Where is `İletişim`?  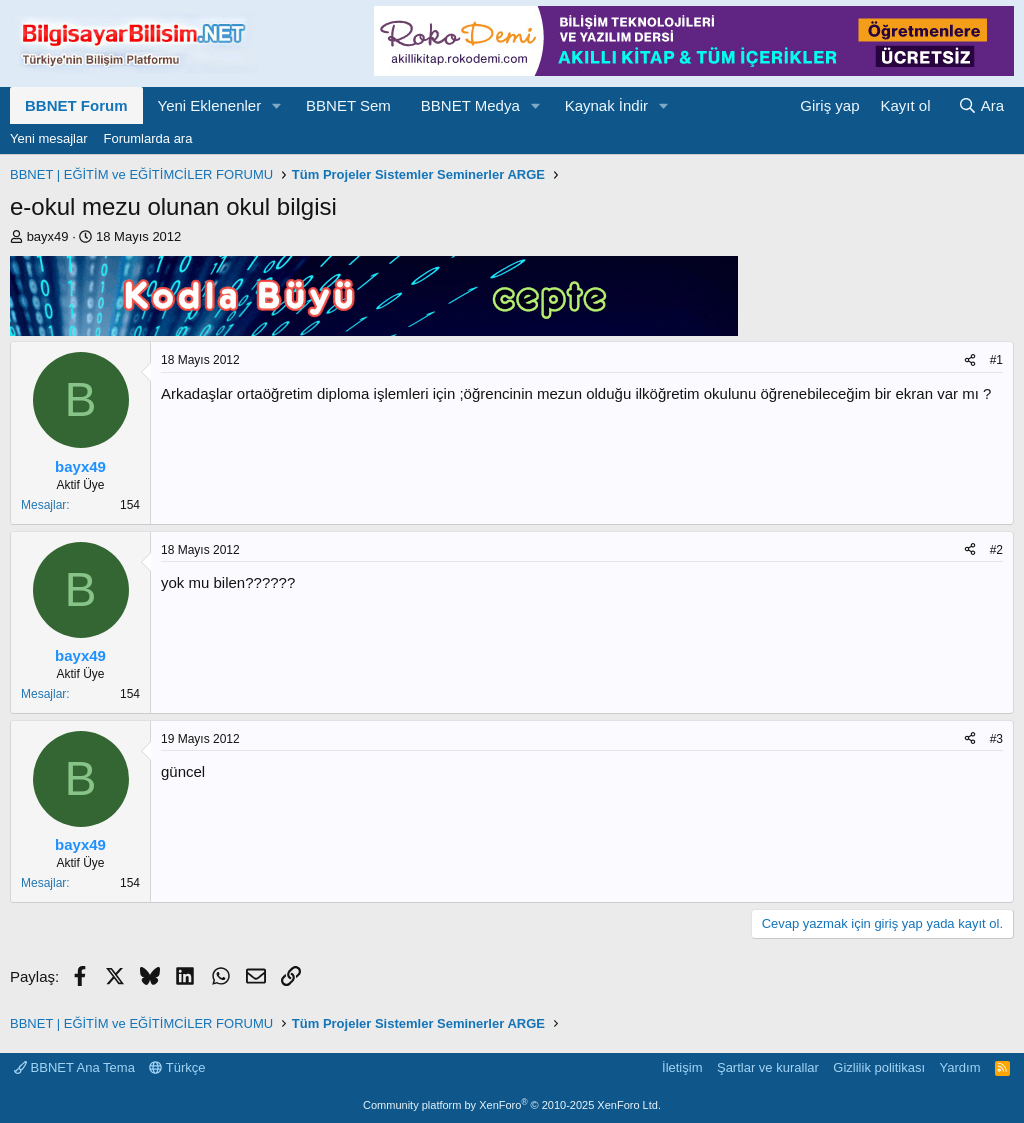
İletişim is located at coordinates (682, 1067).